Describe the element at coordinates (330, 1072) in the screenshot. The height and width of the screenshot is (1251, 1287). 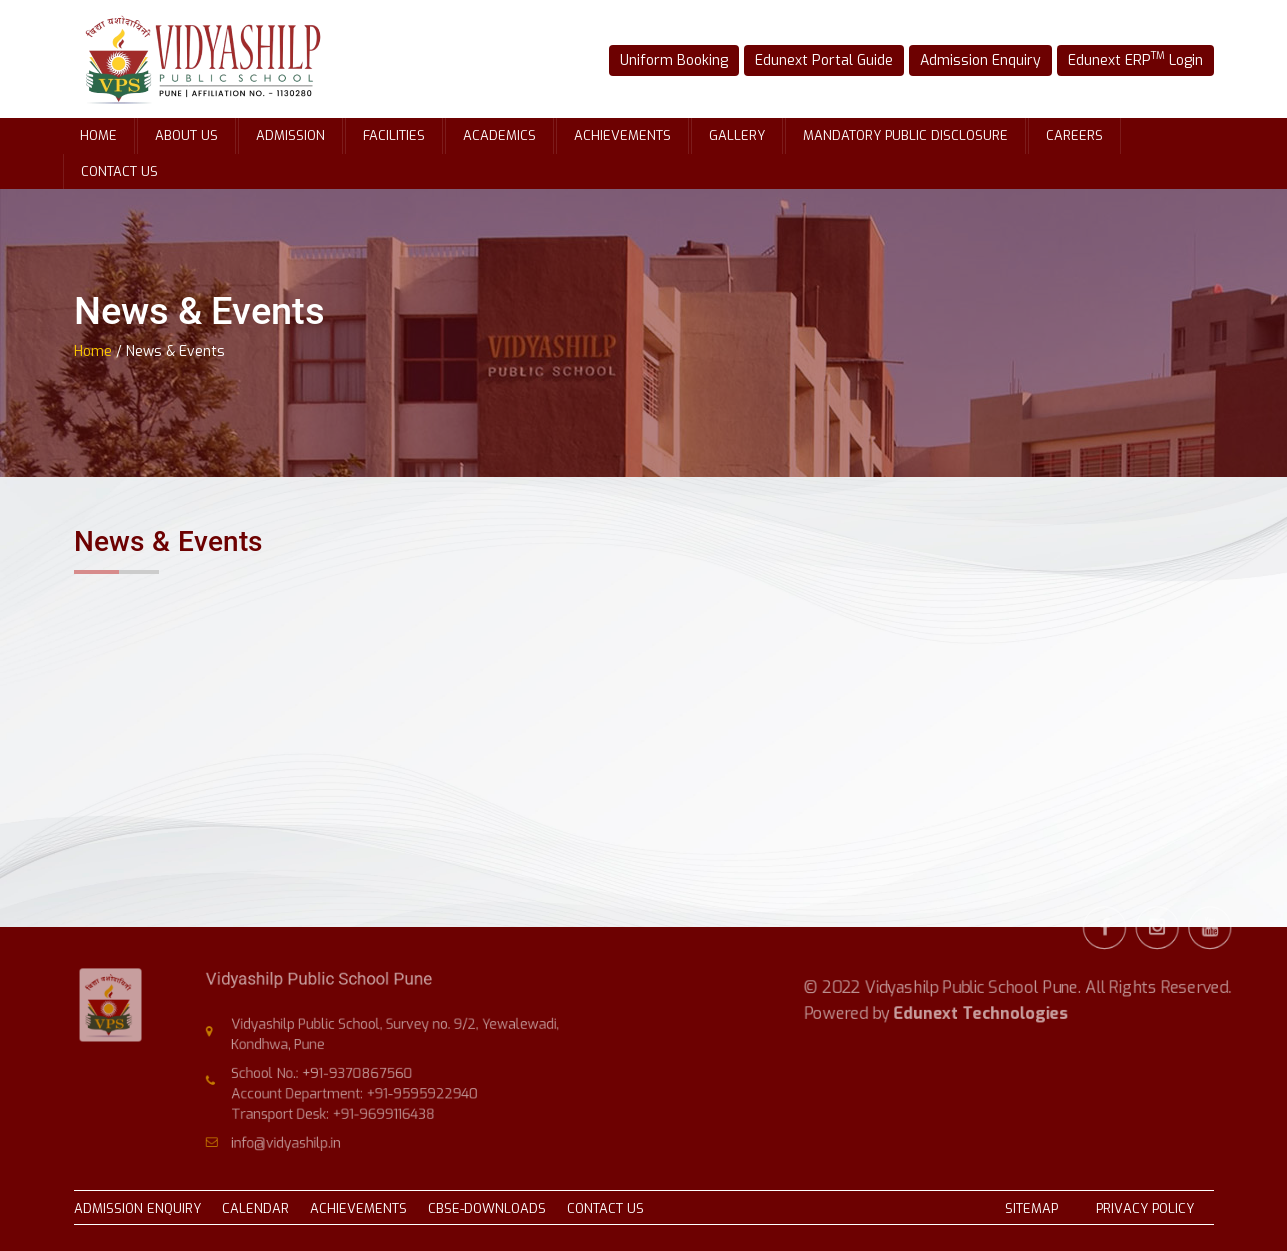
I see `School No.: +91-9370867560` at that location.